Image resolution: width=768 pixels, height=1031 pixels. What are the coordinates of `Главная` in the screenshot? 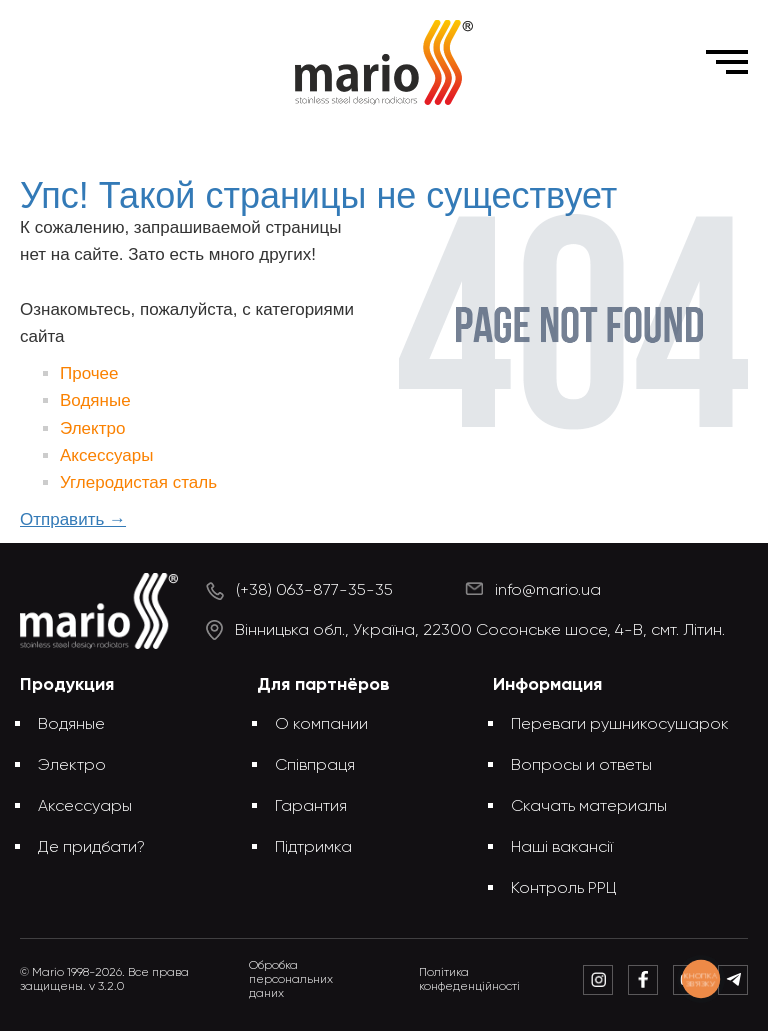 It's located at (239, 138).